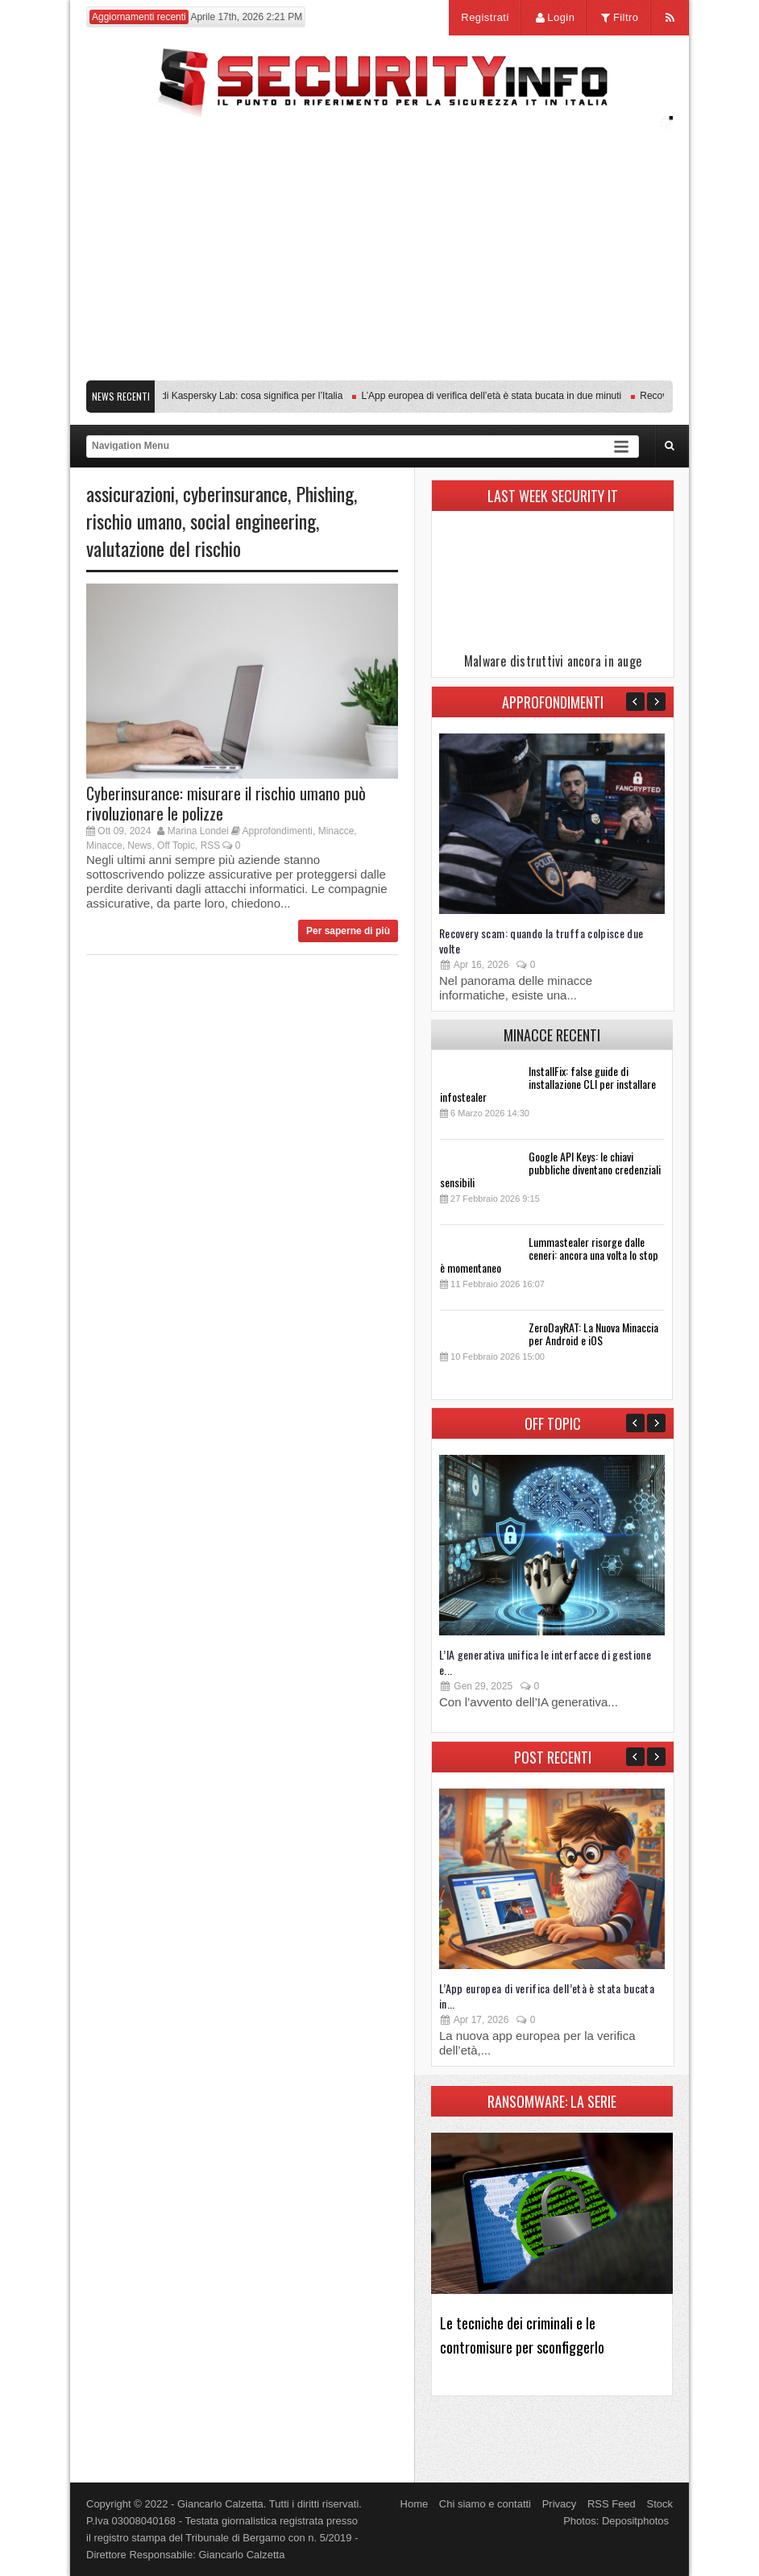 This screenshot has width=759, height=2576. What do you see at coordinates (198, 831) in the screenshot?
I see `Marina Londei` at bounding box center [198, 831].